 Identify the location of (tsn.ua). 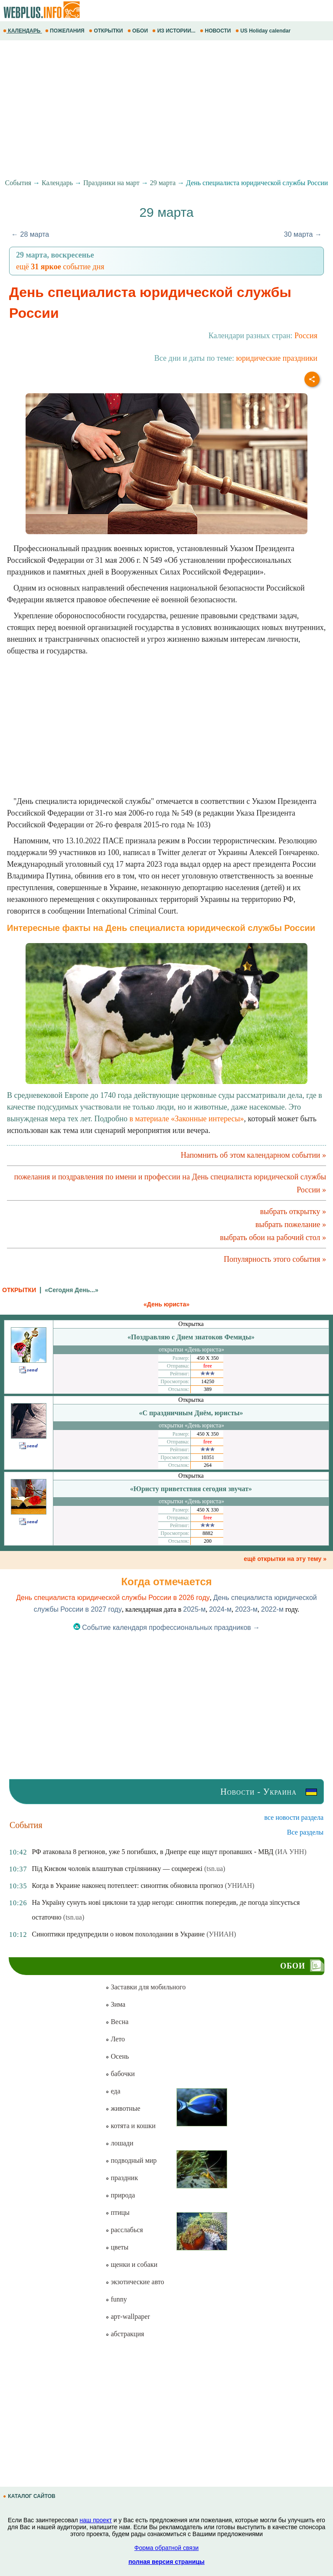
(214, 1868).